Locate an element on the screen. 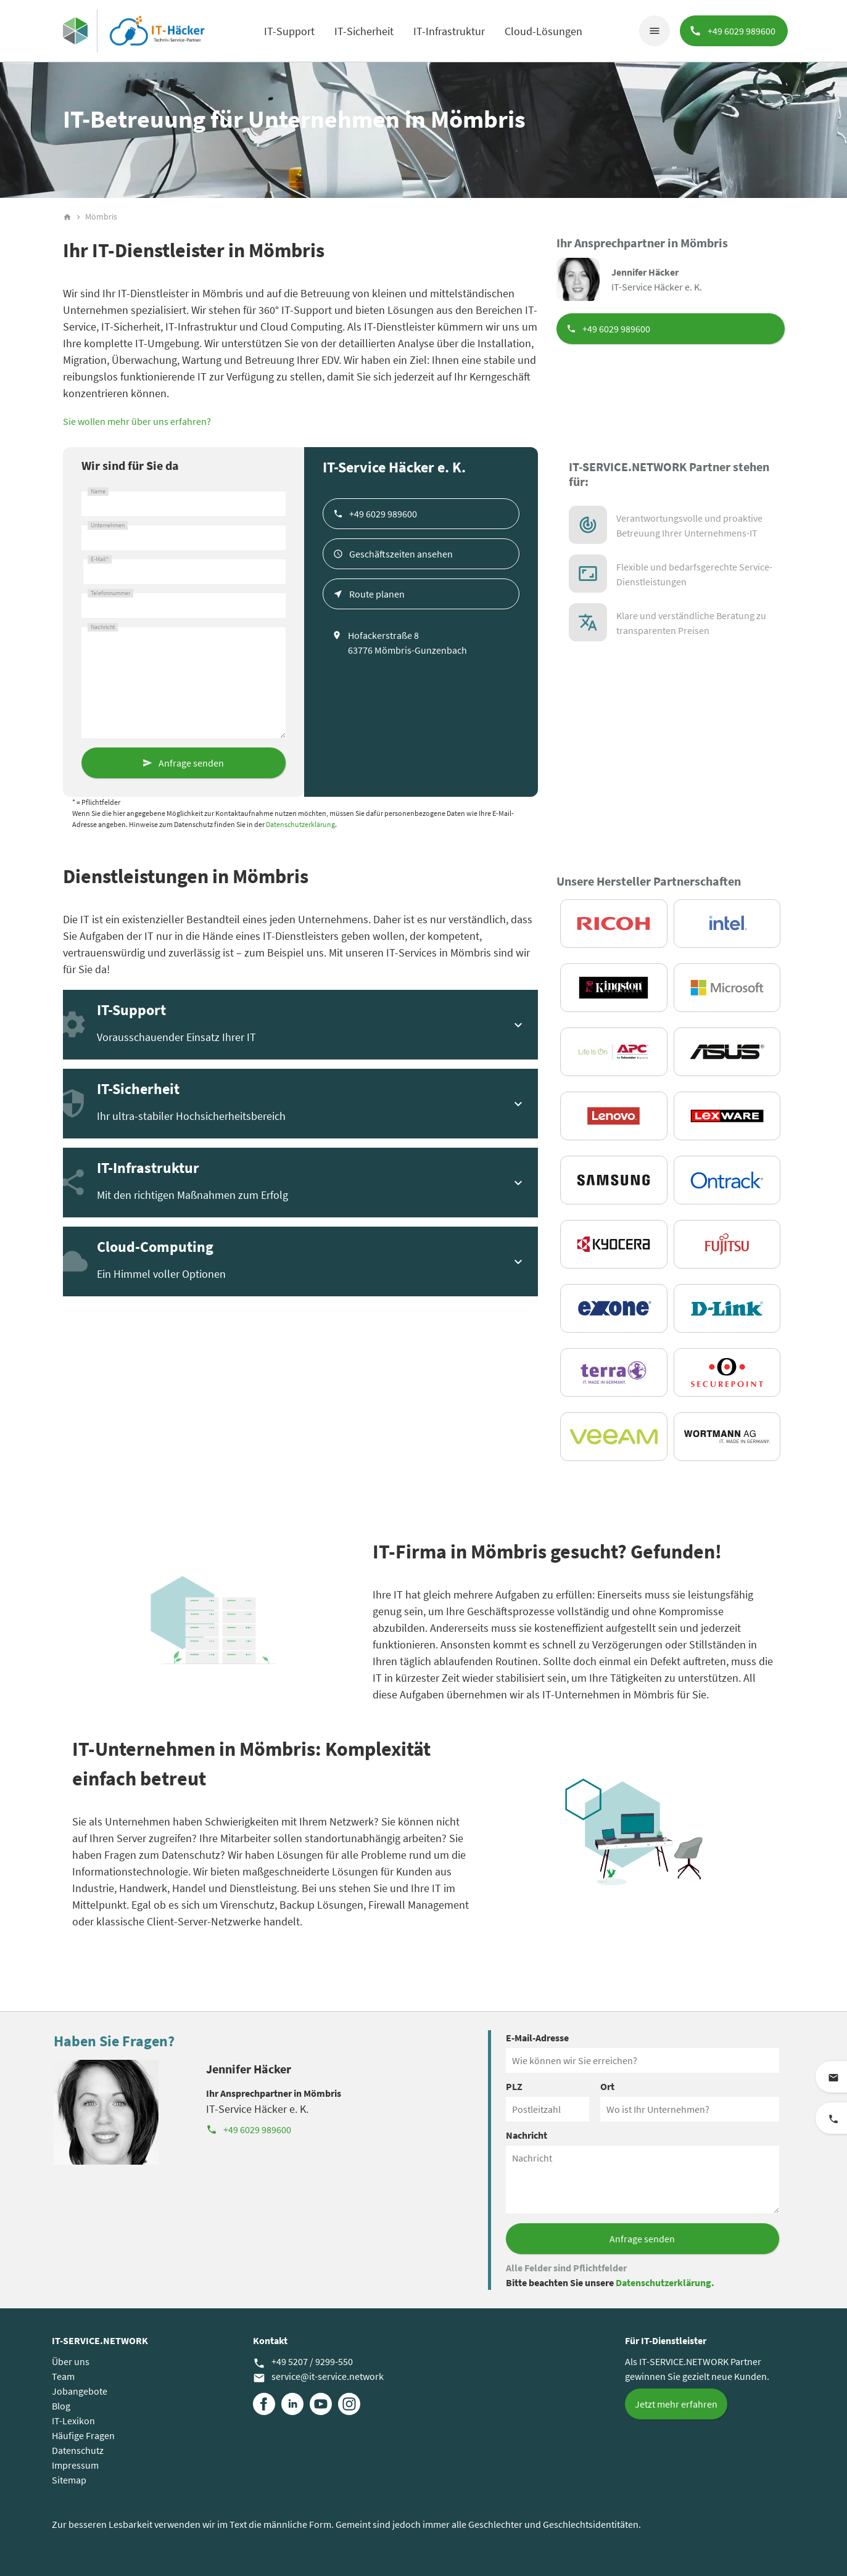 This screenshot has height=2576, width=847. menu is located at coordinates (654, 31).